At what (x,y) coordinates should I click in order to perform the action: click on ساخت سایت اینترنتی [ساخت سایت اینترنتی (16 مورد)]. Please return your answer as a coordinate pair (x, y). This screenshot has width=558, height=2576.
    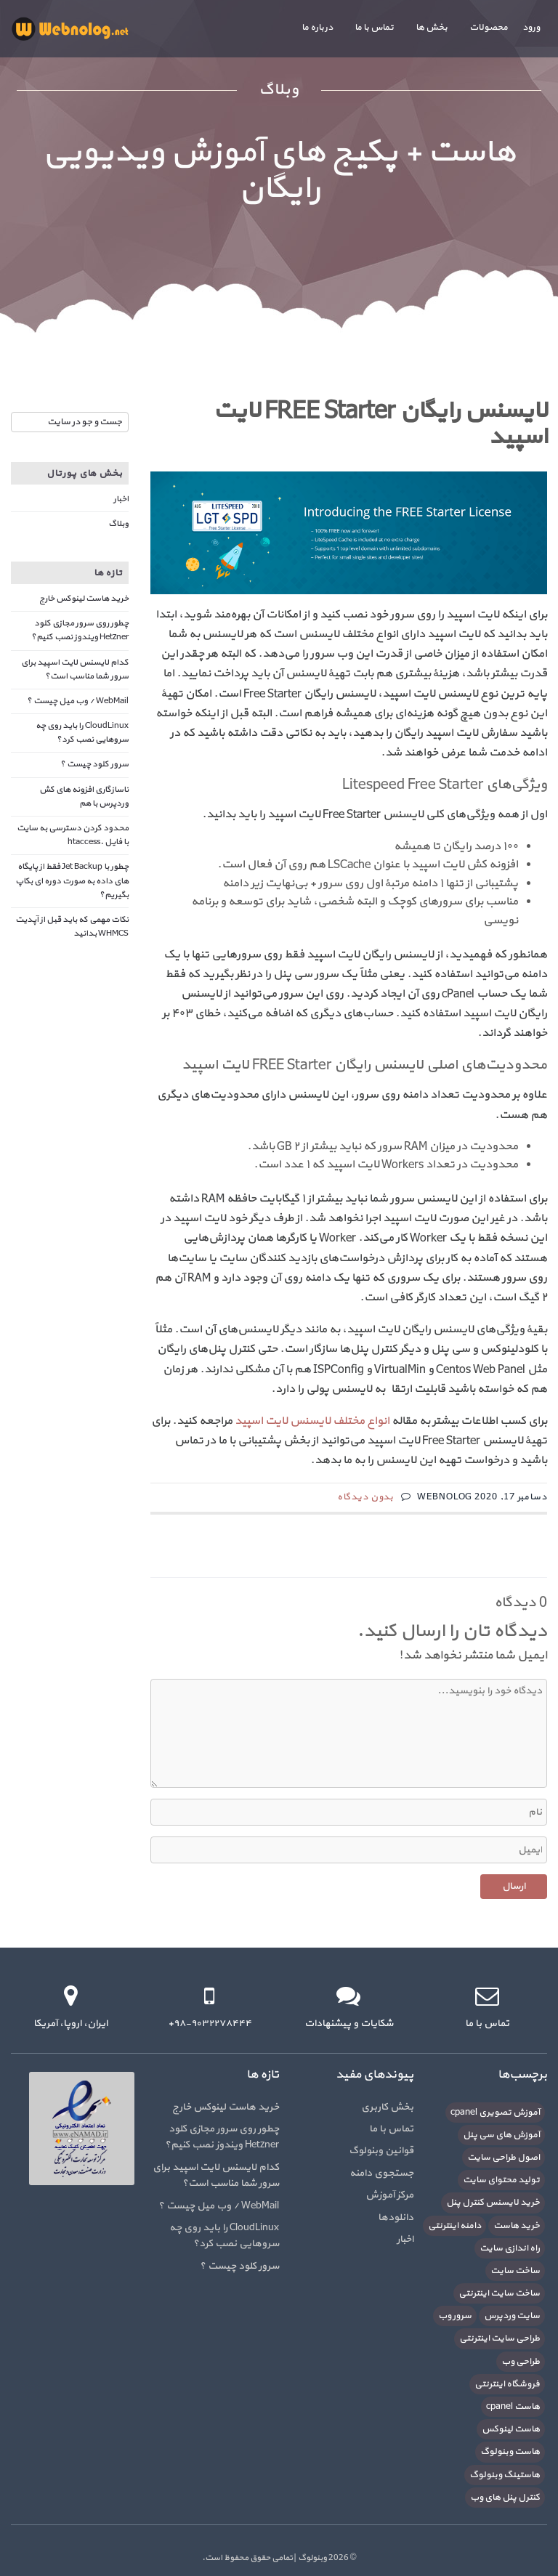
    Looking at the image, I should click on (499, 2293).